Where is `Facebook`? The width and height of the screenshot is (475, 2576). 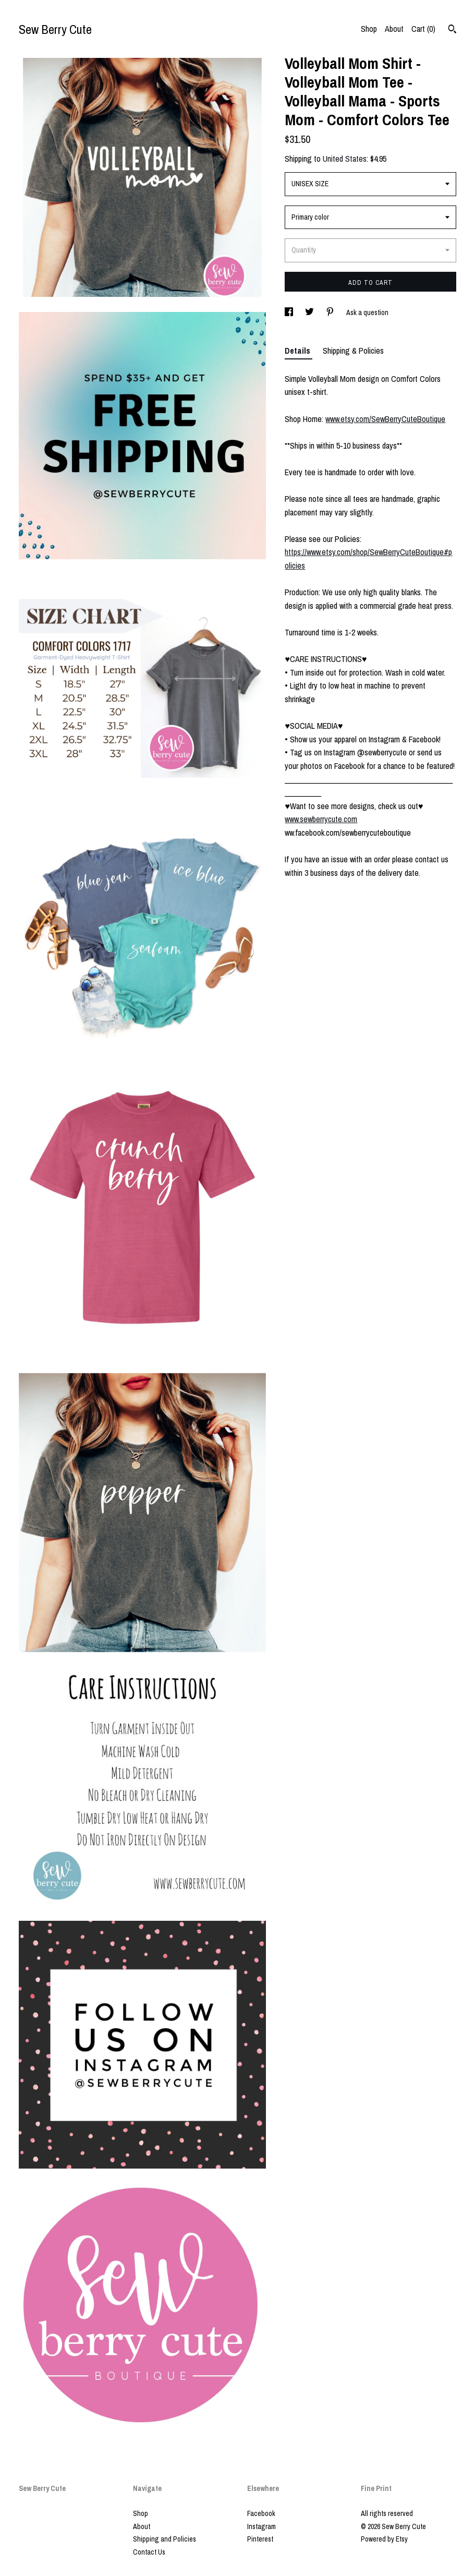
Facebook is located at coordinates (261, 2513).